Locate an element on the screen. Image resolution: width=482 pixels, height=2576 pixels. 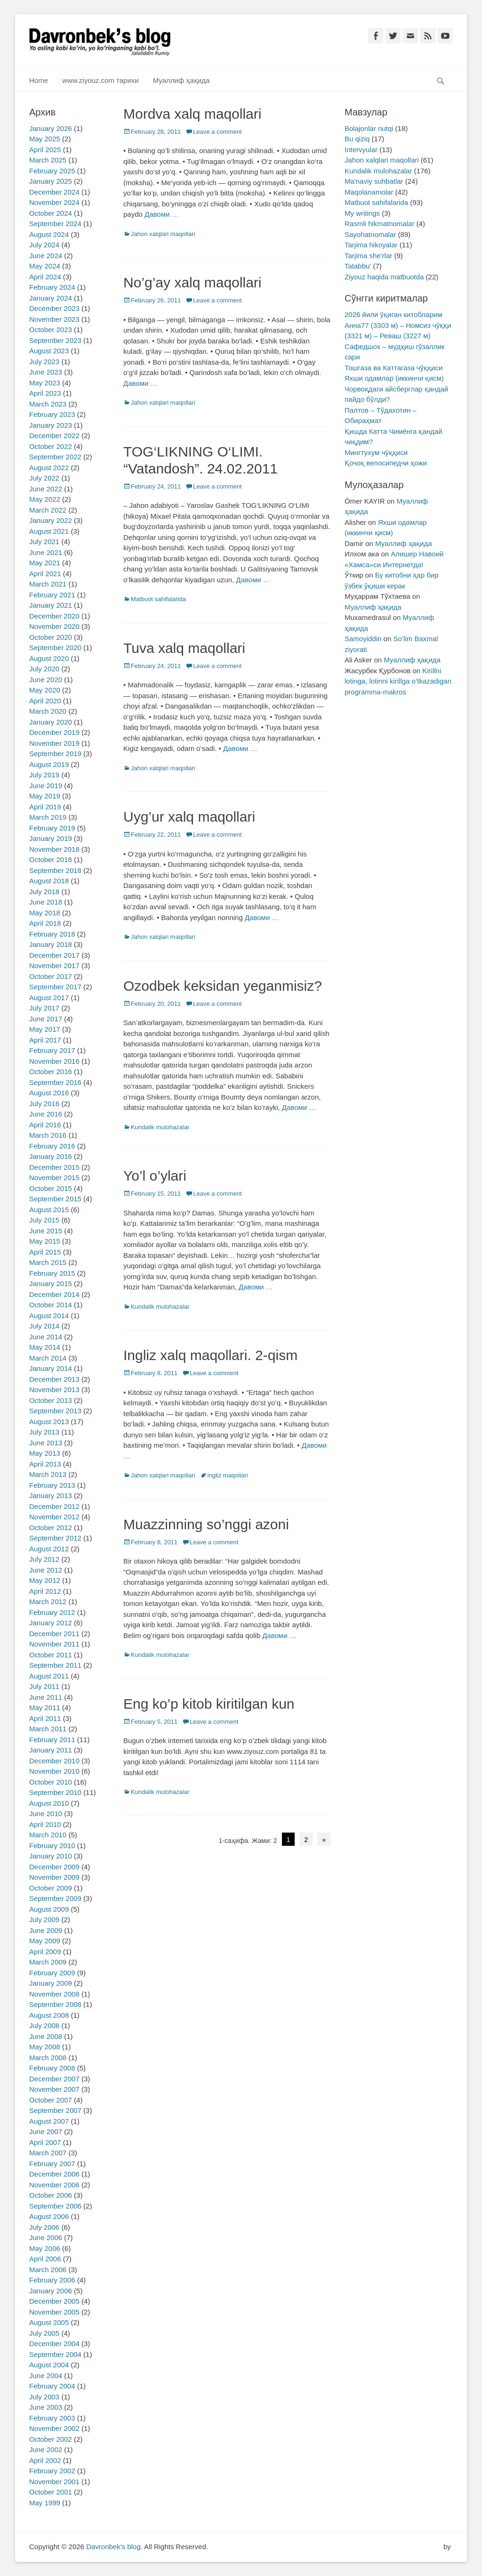
March 2011 is located at coordinates (47, 1729).